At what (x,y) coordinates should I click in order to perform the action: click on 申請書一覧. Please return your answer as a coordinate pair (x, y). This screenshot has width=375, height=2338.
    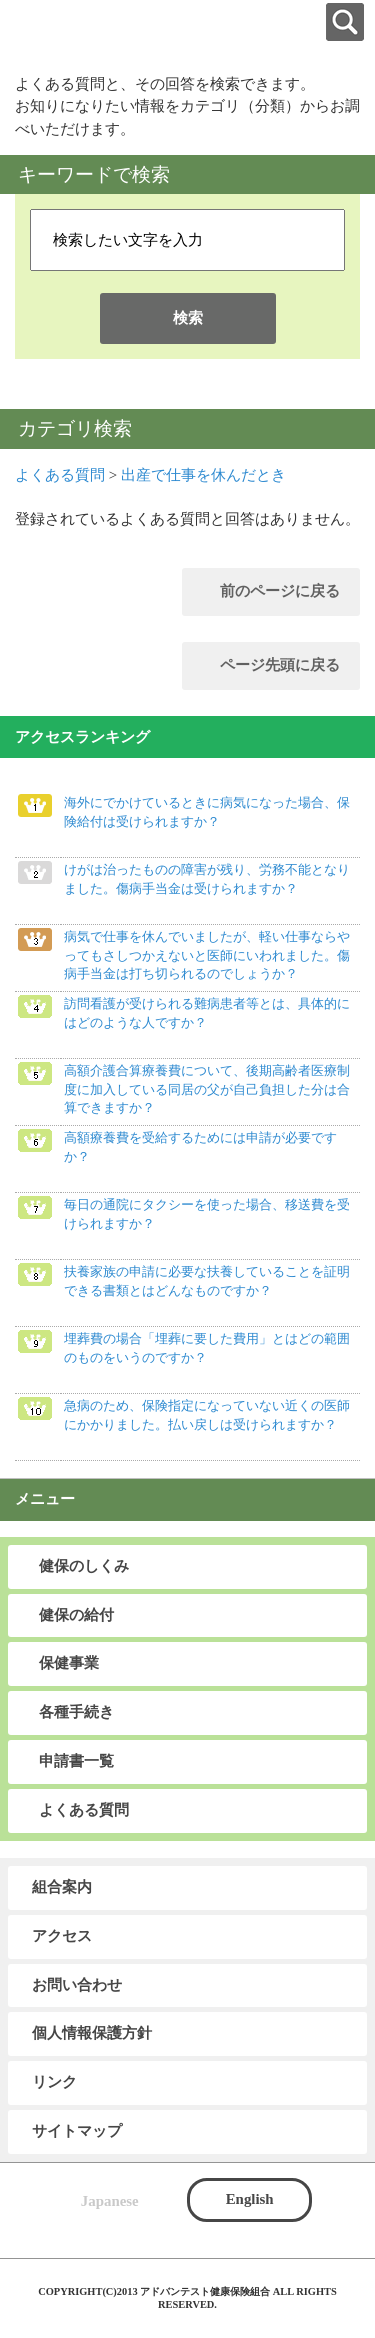
    Looking at the image, I should click on (76, 1761).